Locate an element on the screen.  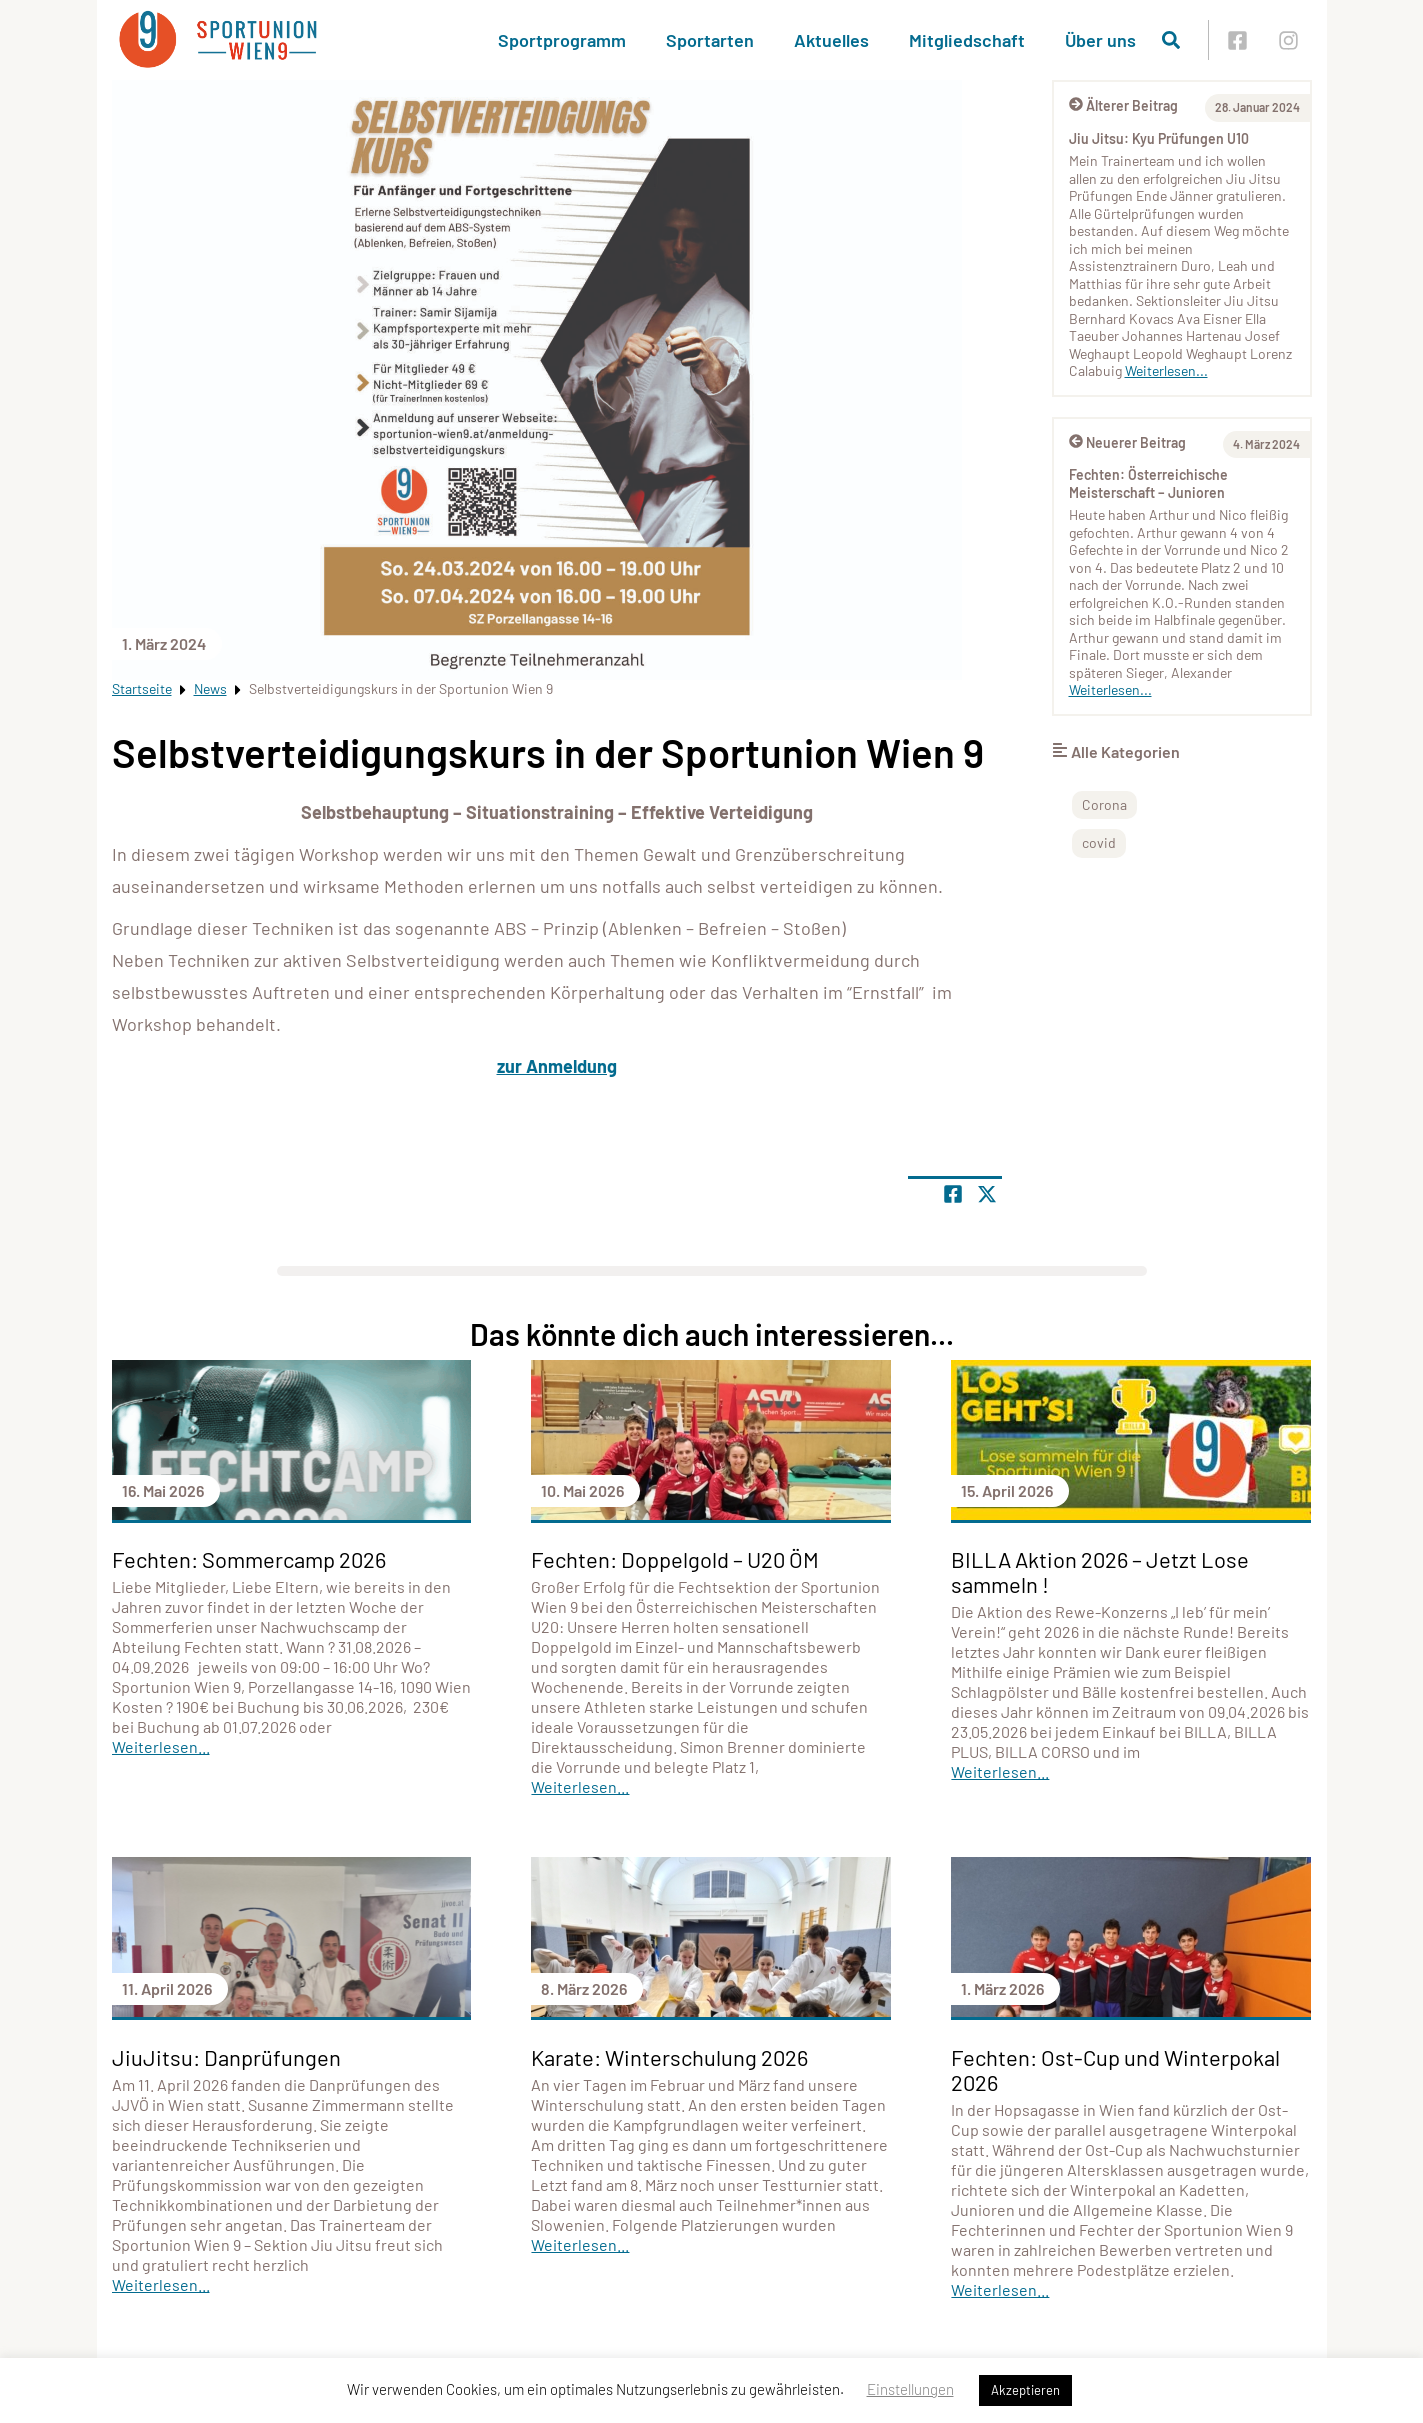
Fechten: Ost-Cup und Winterpokal 2026 is located at coordinates (1115, 2069).